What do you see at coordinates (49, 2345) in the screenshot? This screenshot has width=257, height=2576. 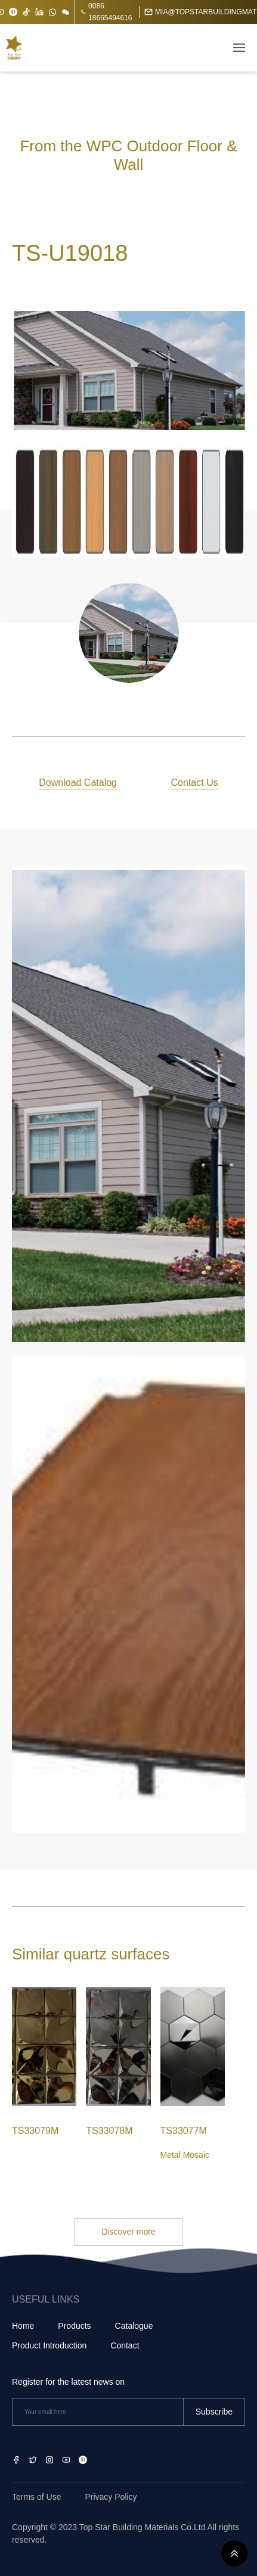 I see `Product Introduction` at bounding box center [49, 2345].